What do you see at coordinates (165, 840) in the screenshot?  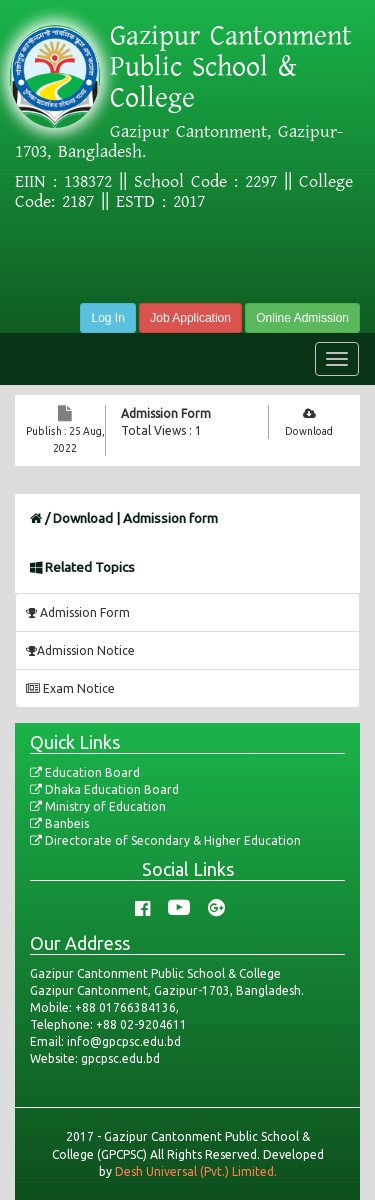 I see `Directorate of Secondary & Higher Education` at bounding box center [165, 840].